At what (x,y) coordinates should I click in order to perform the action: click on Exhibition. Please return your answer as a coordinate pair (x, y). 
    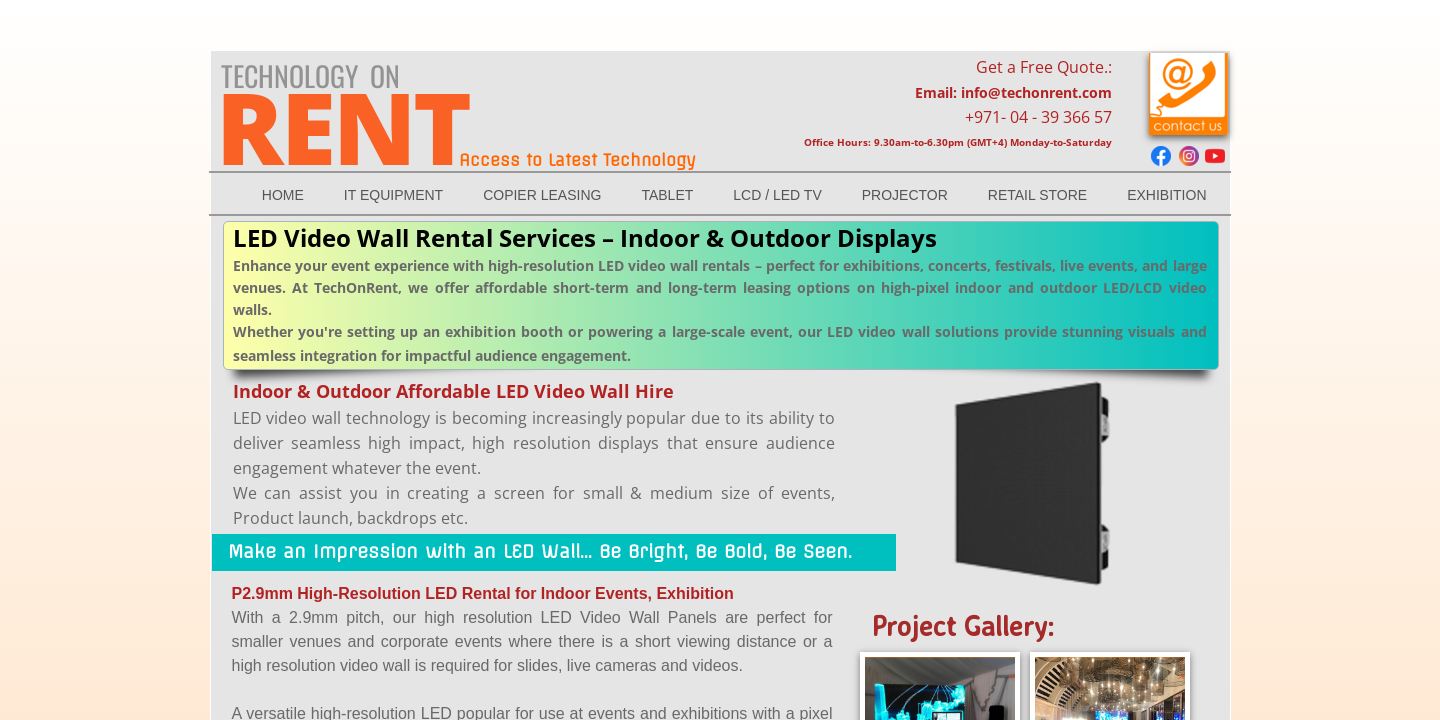
    Looking at the image, I should click on (1166, 195).